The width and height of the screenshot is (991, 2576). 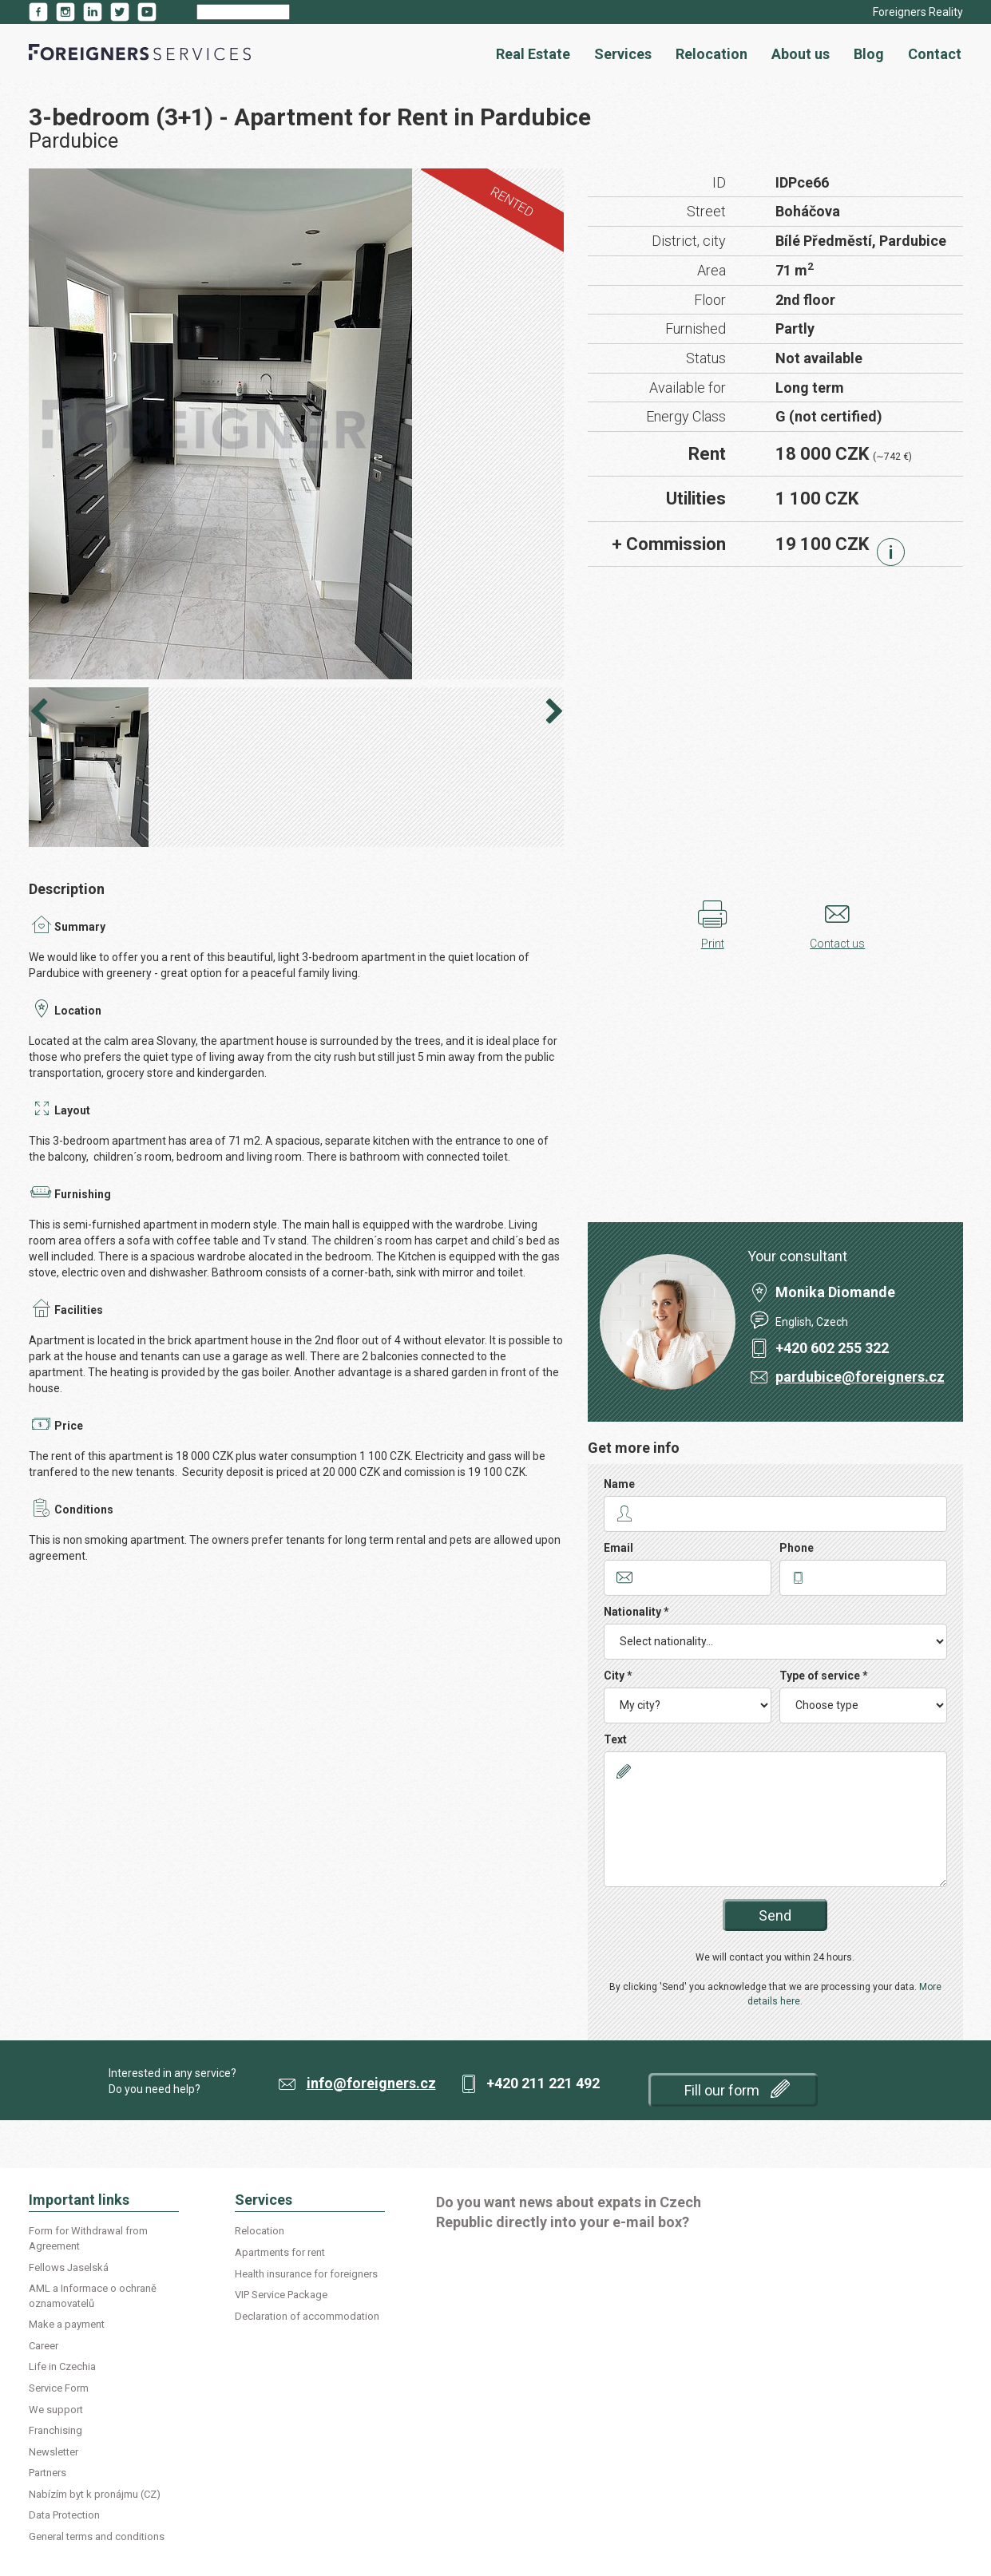 I want to click on Fellows Jaselská, so click(x=69, y=2267).